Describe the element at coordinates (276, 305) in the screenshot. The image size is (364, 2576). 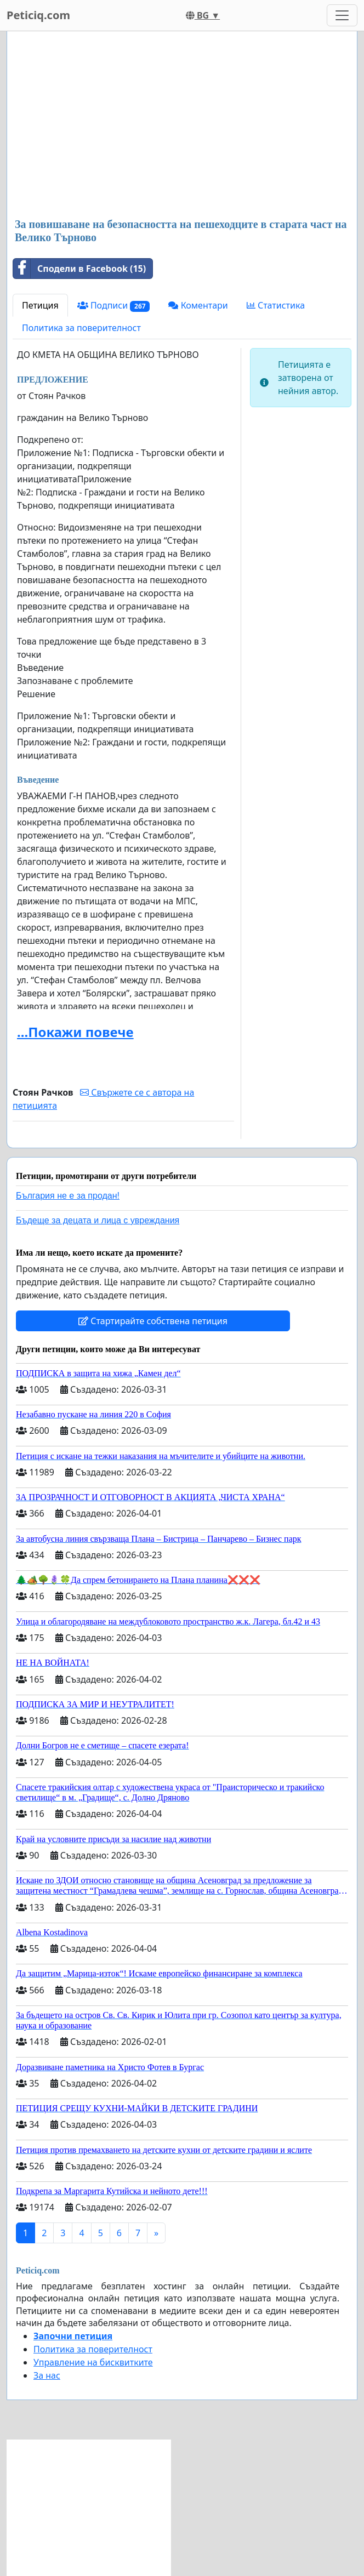
I see `Статистика` at that location.